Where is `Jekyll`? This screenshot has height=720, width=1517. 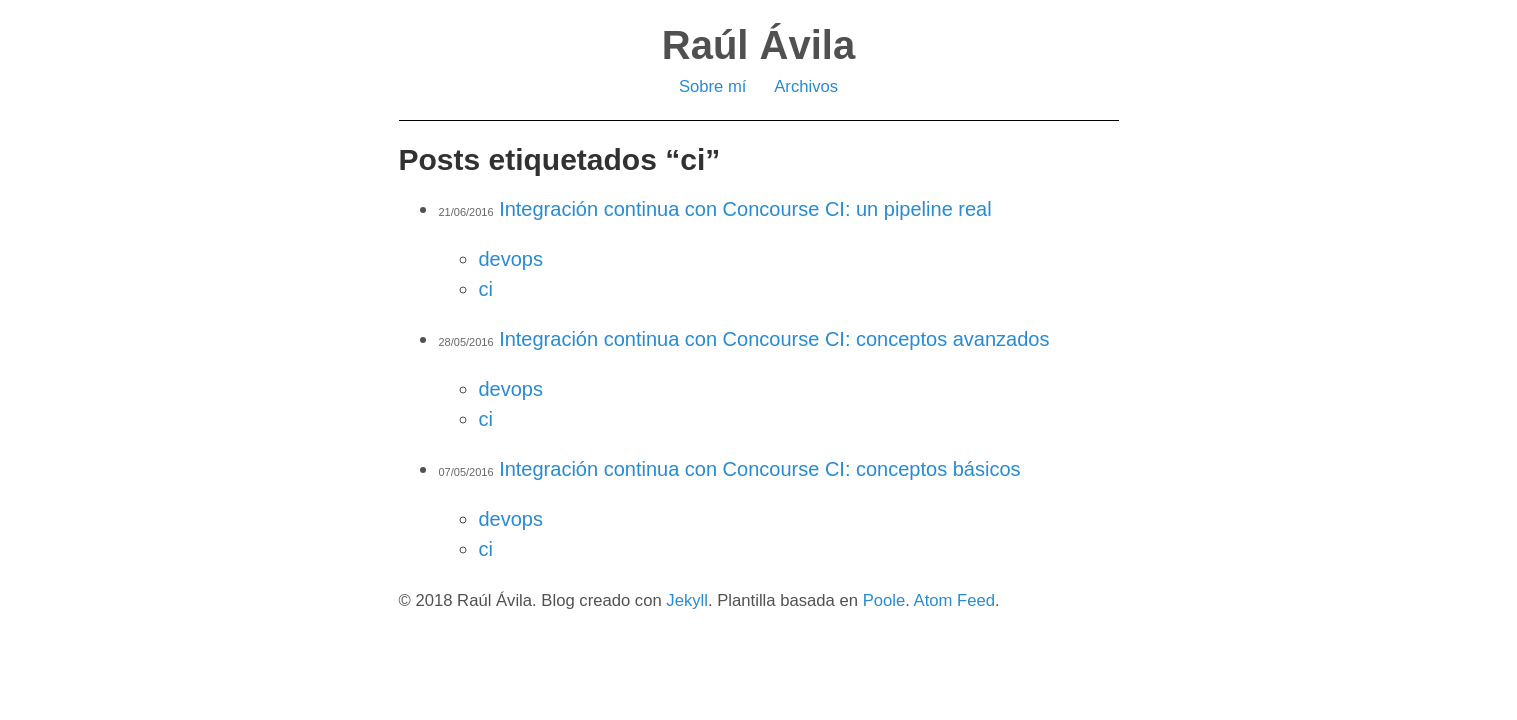 Jekyll is located at coordinates (687, 600).